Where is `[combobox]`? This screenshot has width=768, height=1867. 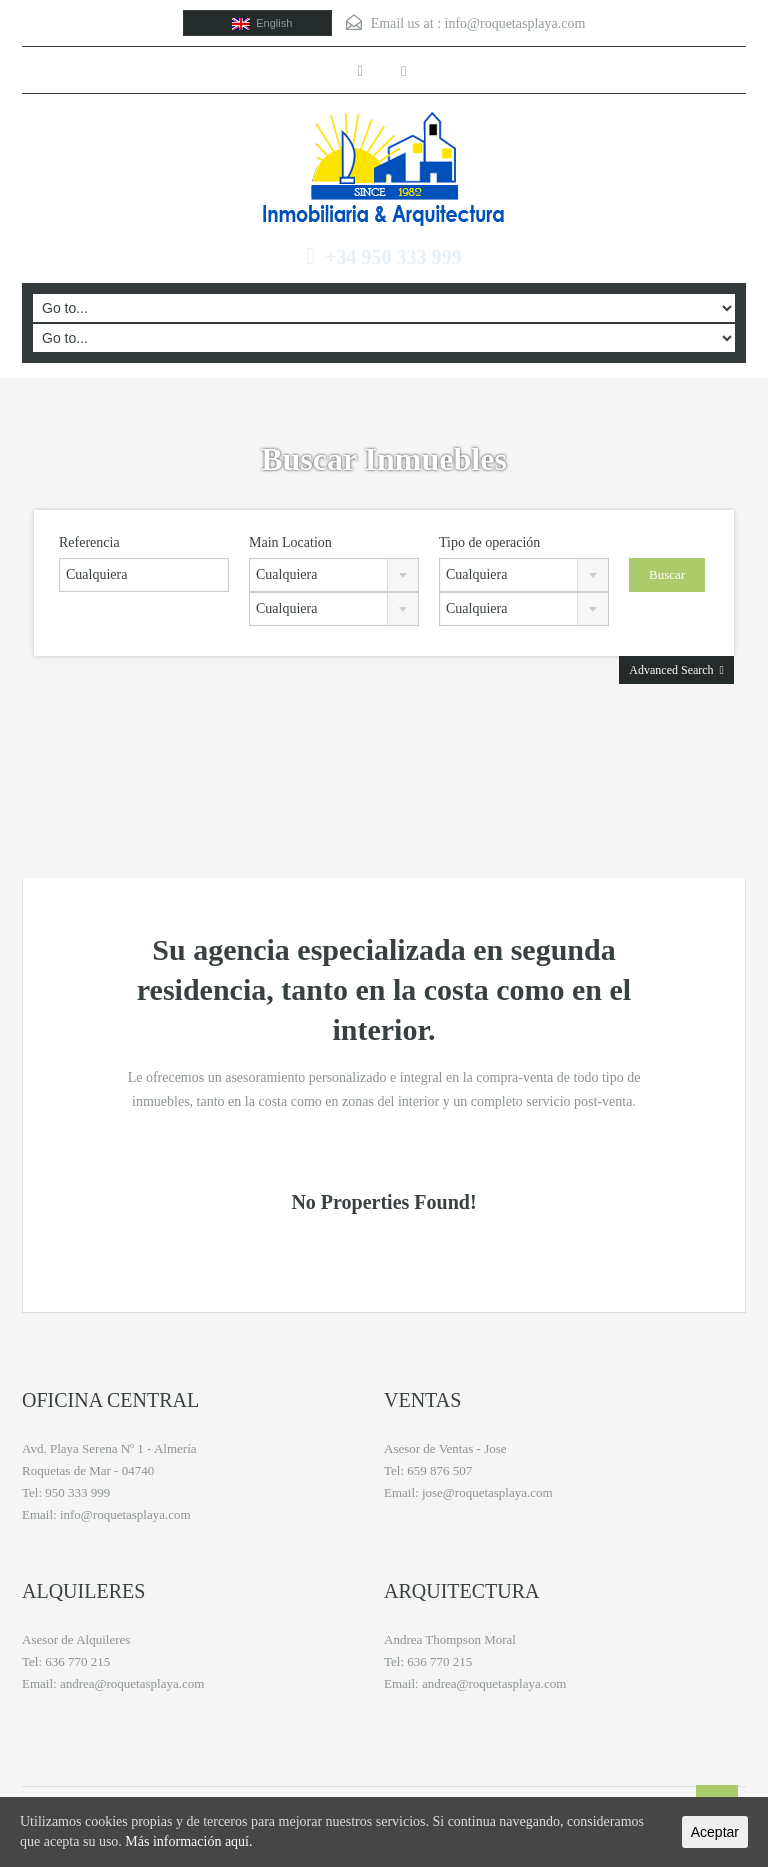
[combobox] is located at coordinates (334, 575).